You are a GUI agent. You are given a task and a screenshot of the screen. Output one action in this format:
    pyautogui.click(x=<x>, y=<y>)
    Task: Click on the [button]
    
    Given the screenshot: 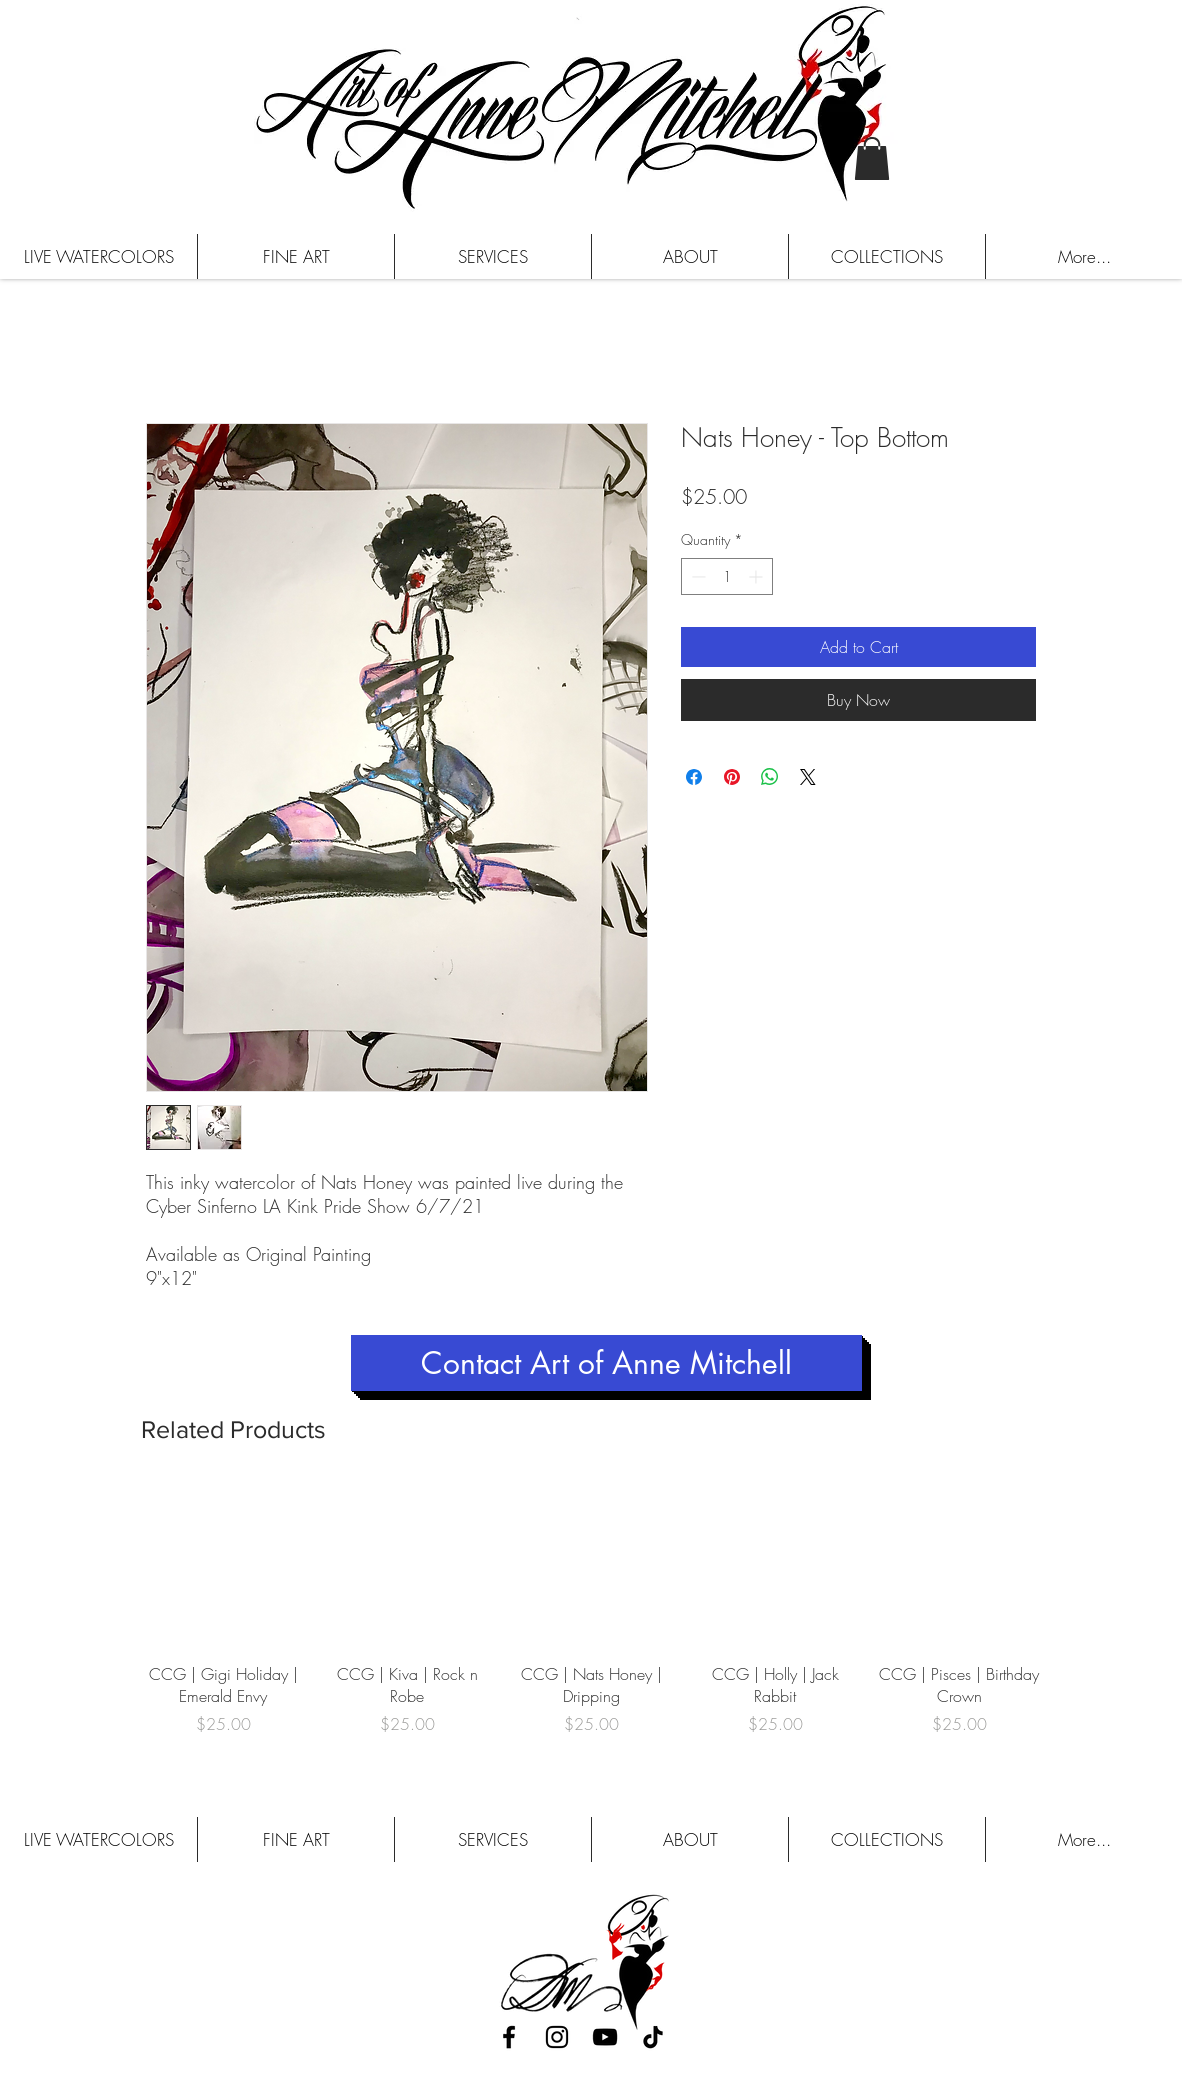 What is the action you would take?
    pyautogui.click(x=872, y=158)
    